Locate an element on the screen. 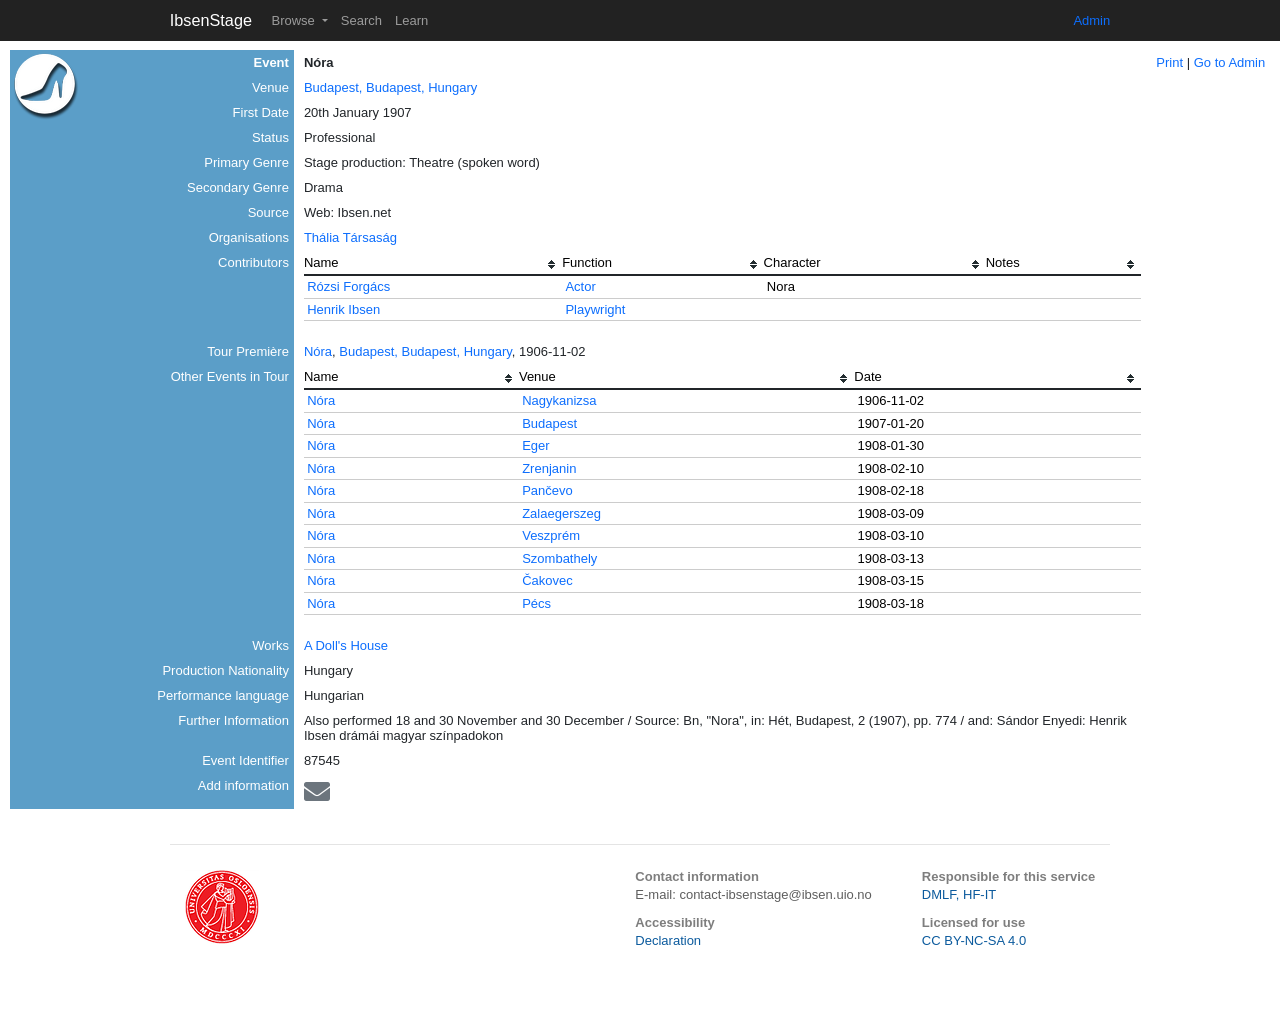 This screenshot has width=1280, height=1015. Admin is located at coordinates (1091, 20).